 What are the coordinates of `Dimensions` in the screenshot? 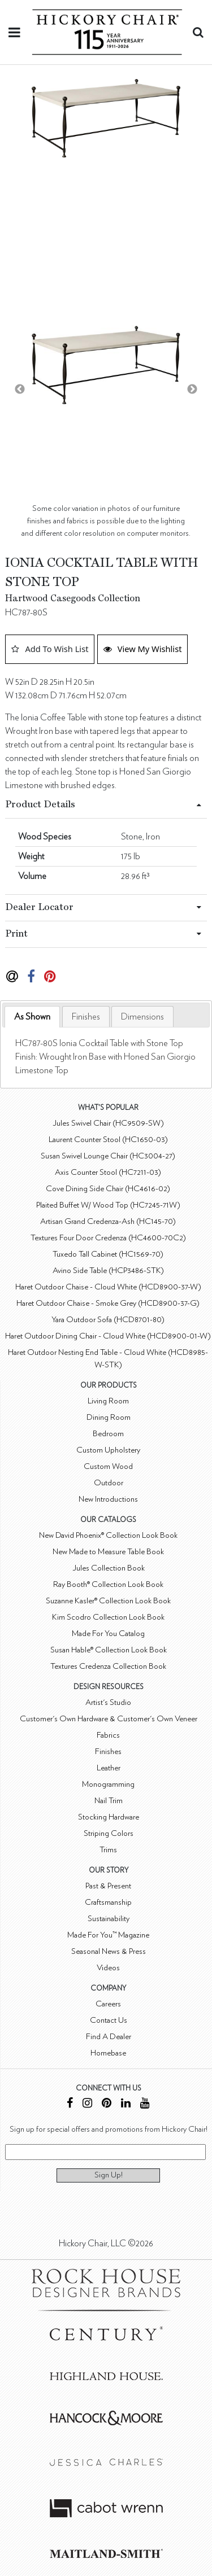 It's located at (142, 1016).